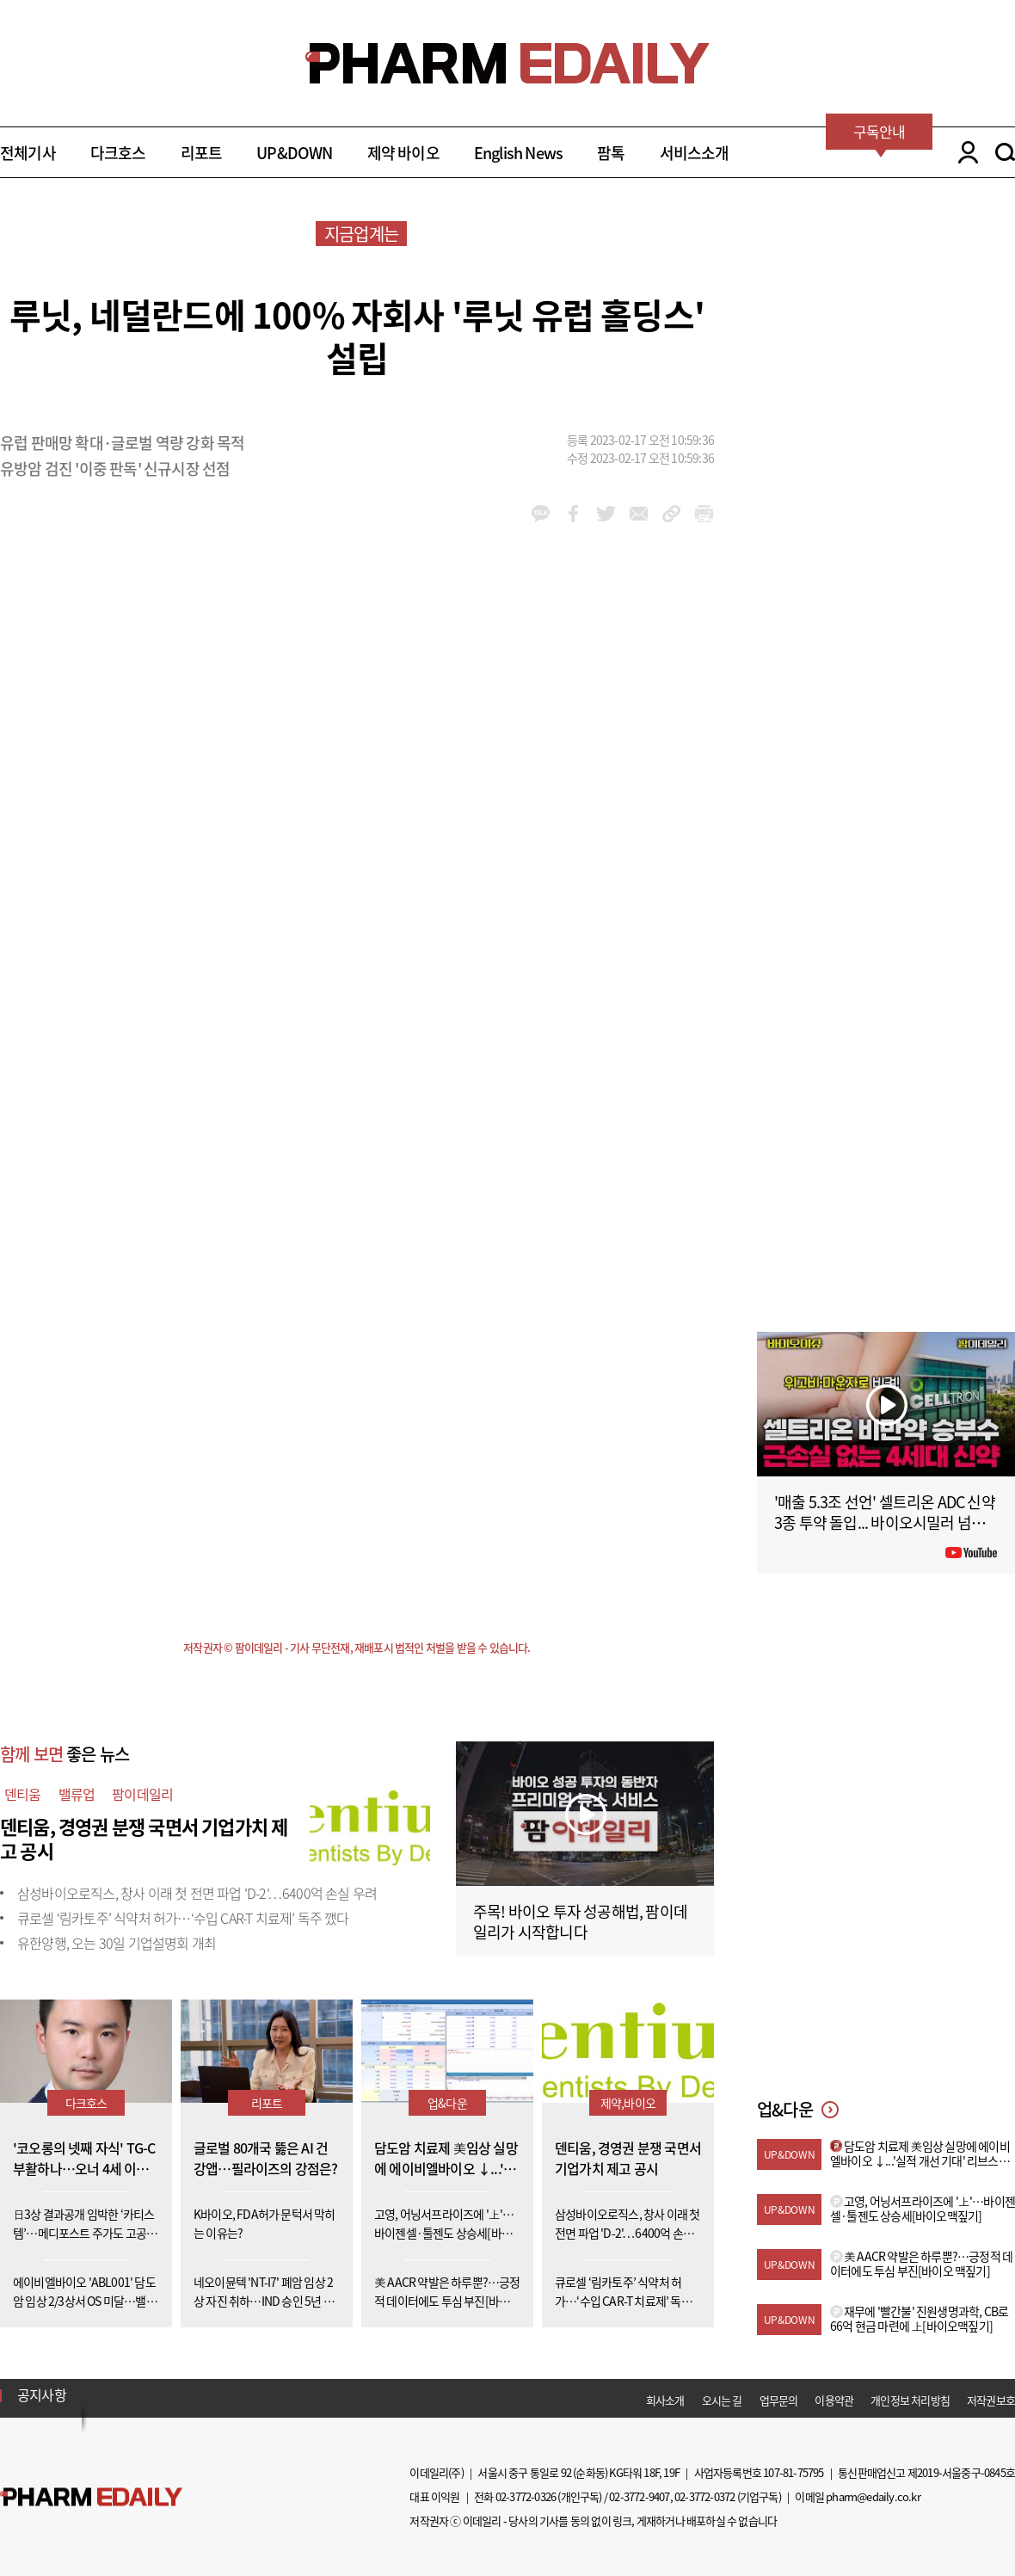 The image size is (1015, 2576). What do you see at coordinates (403, 152) in the screenshot?
I see `제약 바이오` at bounding box center [403, 152].